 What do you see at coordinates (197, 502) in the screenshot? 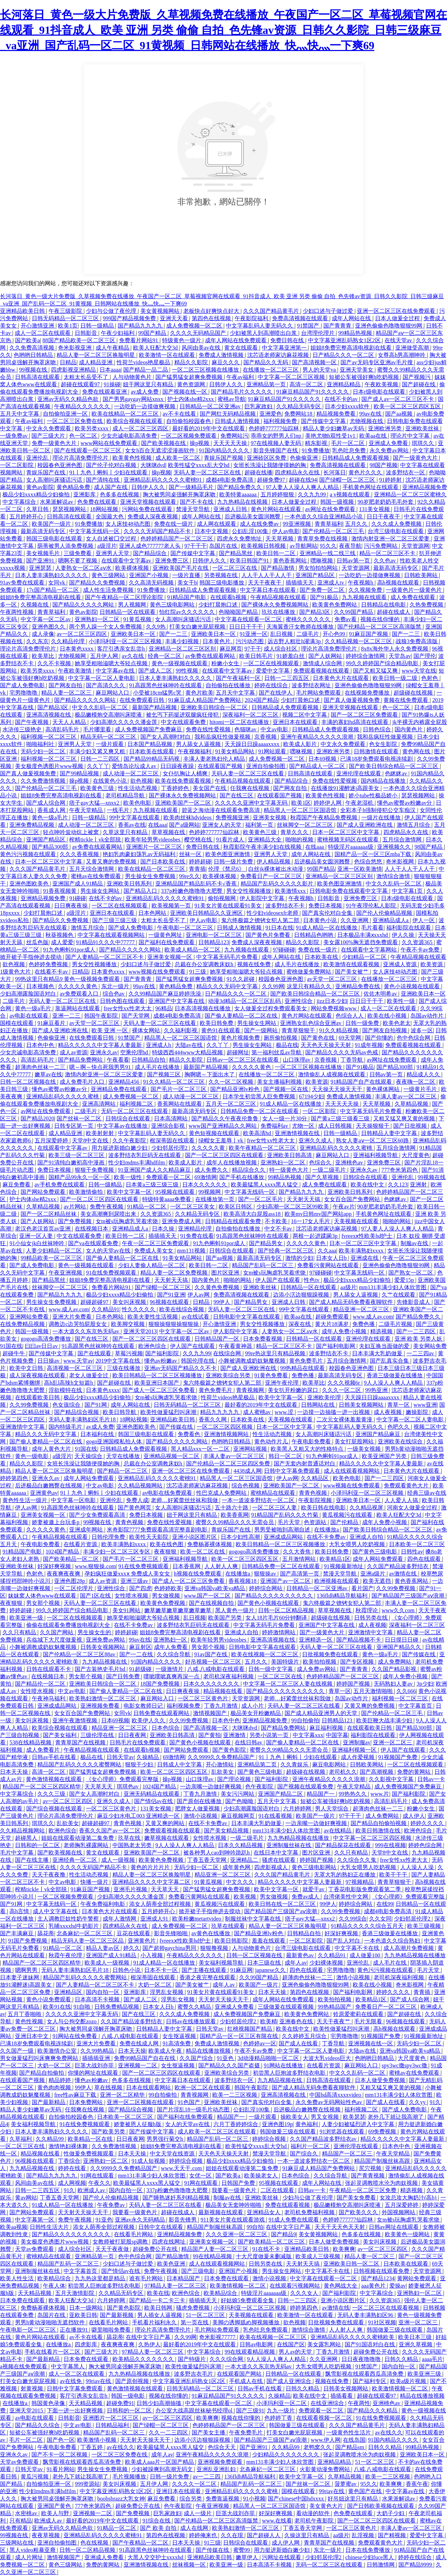
I see `国产不卡在线` at bounding box center [197, 502].